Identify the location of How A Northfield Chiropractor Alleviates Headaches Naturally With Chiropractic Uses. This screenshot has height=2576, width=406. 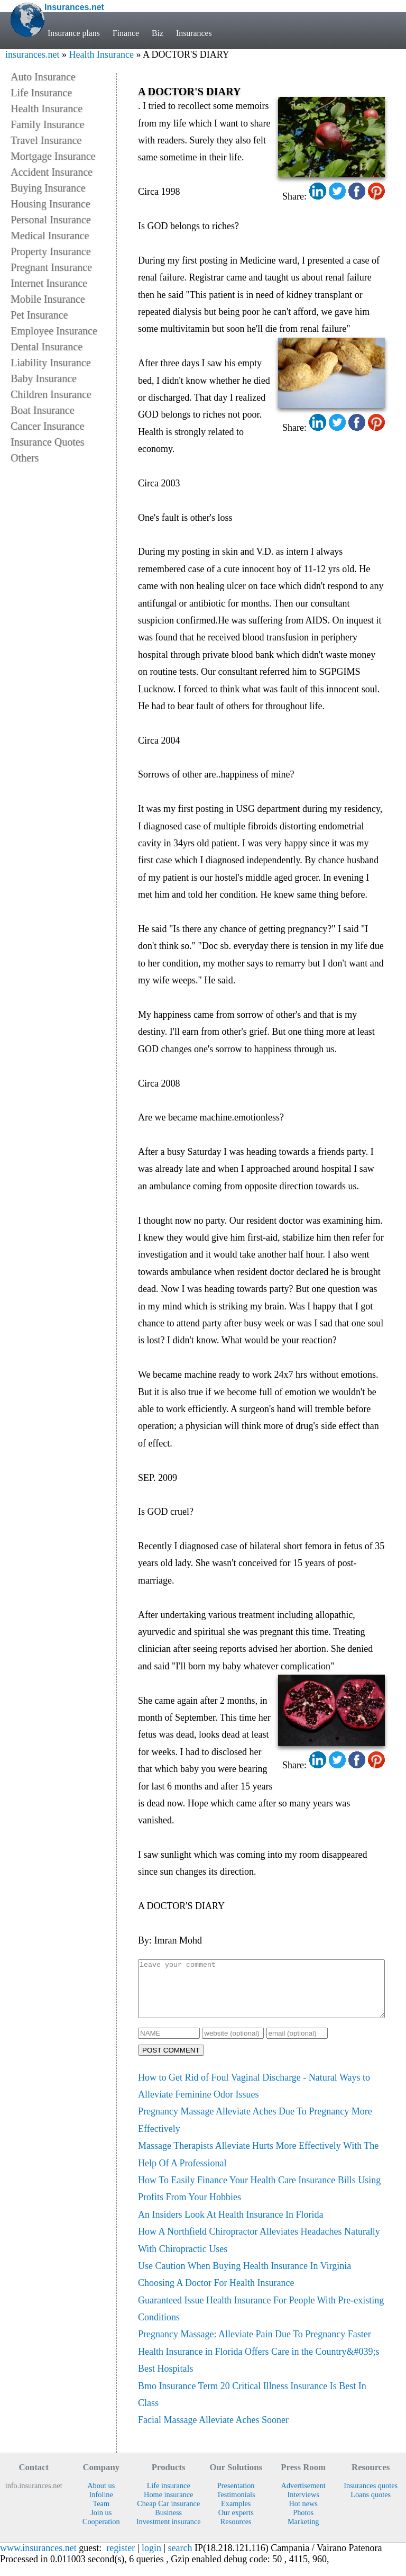
(259, 2251).